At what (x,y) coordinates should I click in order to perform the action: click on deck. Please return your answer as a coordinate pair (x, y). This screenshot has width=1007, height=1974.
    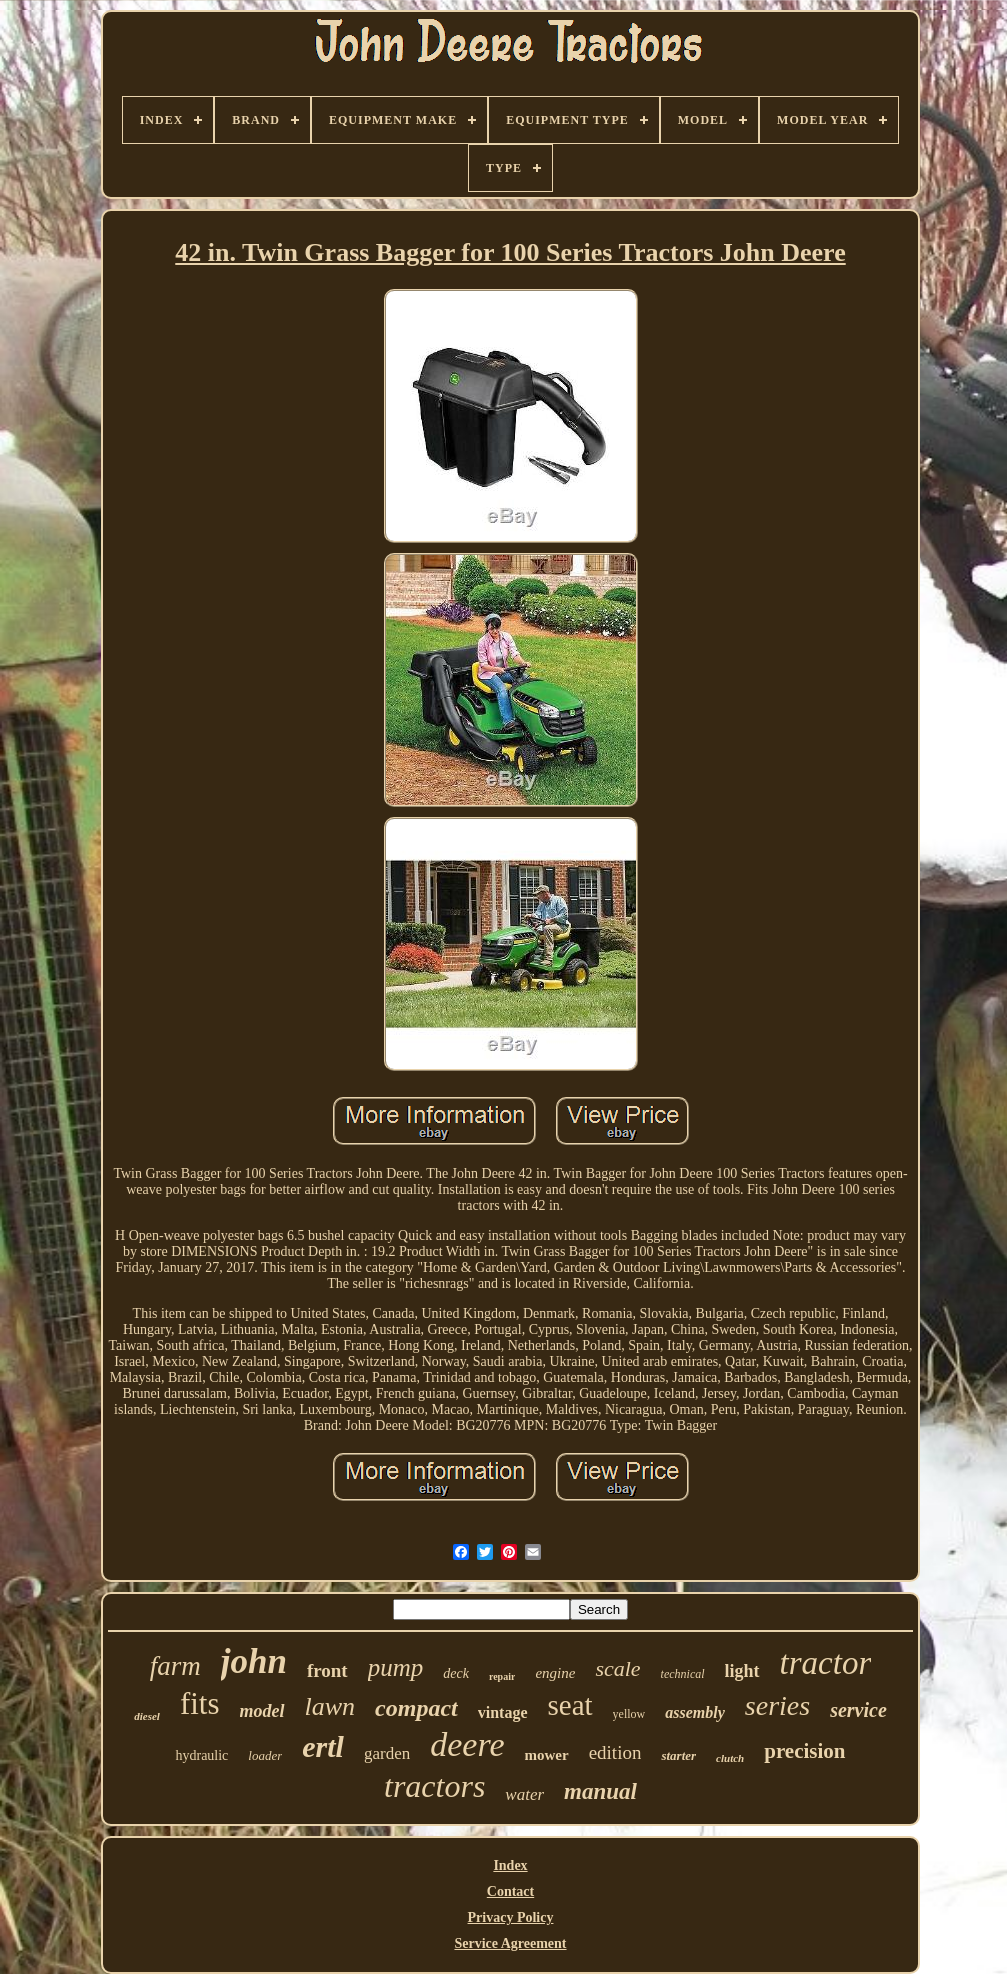
    Looking at the image, I should click on (456, 1673).